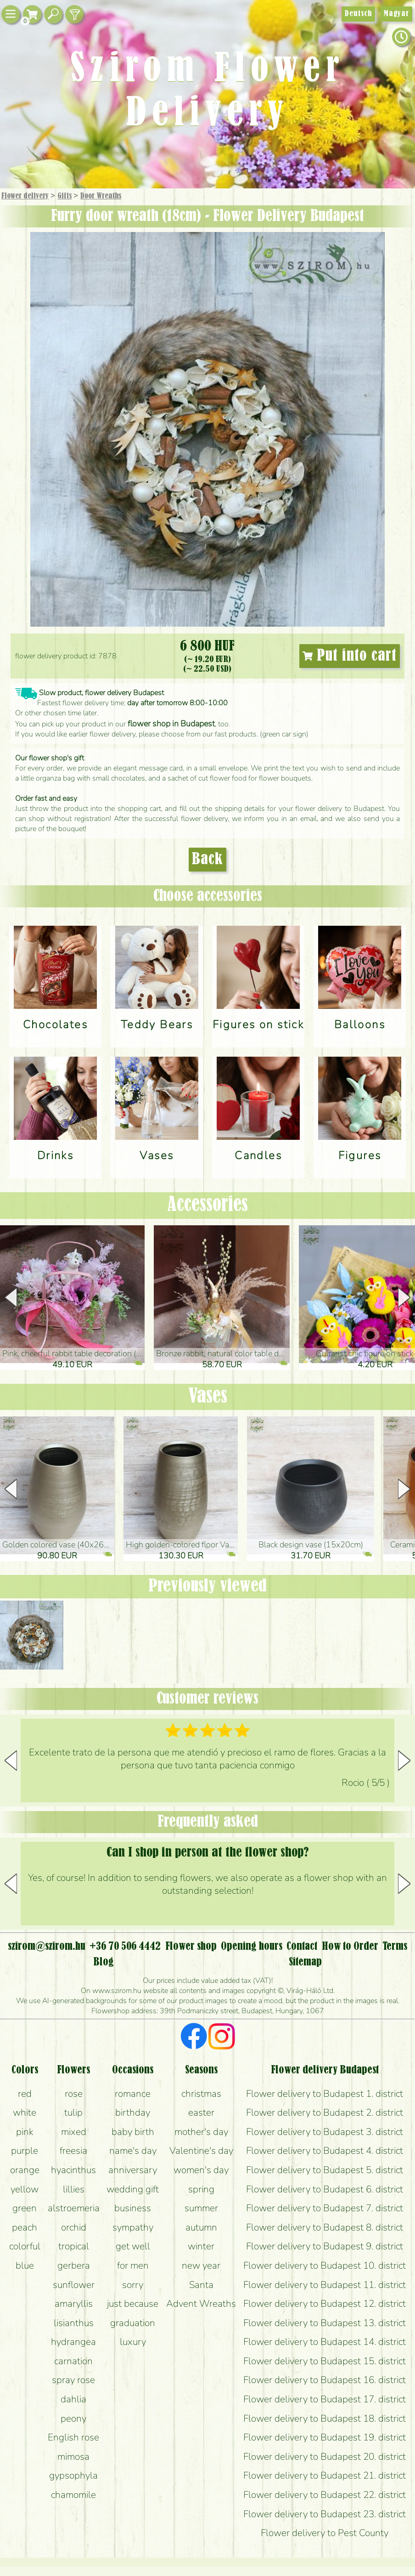 Image resolution: width=415 pixels, height=2576 pixels. I want to click on sympathy, so click(132, 2227).